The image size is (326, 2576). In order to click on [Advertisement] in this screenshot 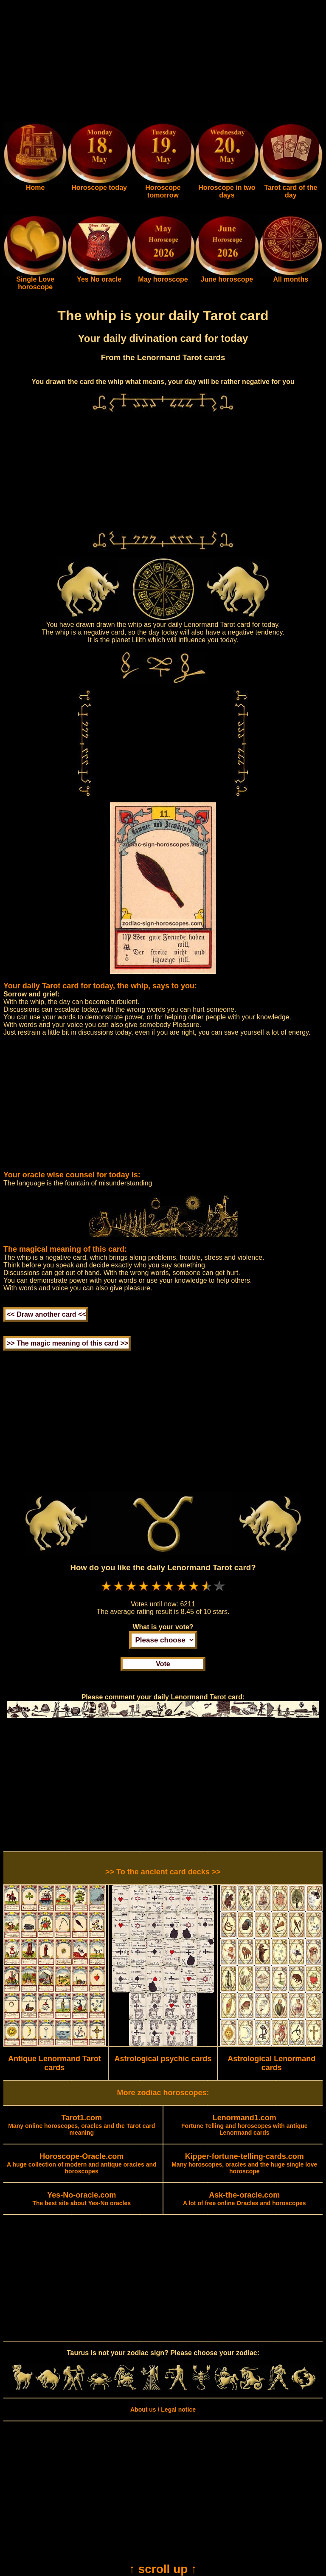, I will do `click(163, 62)`.